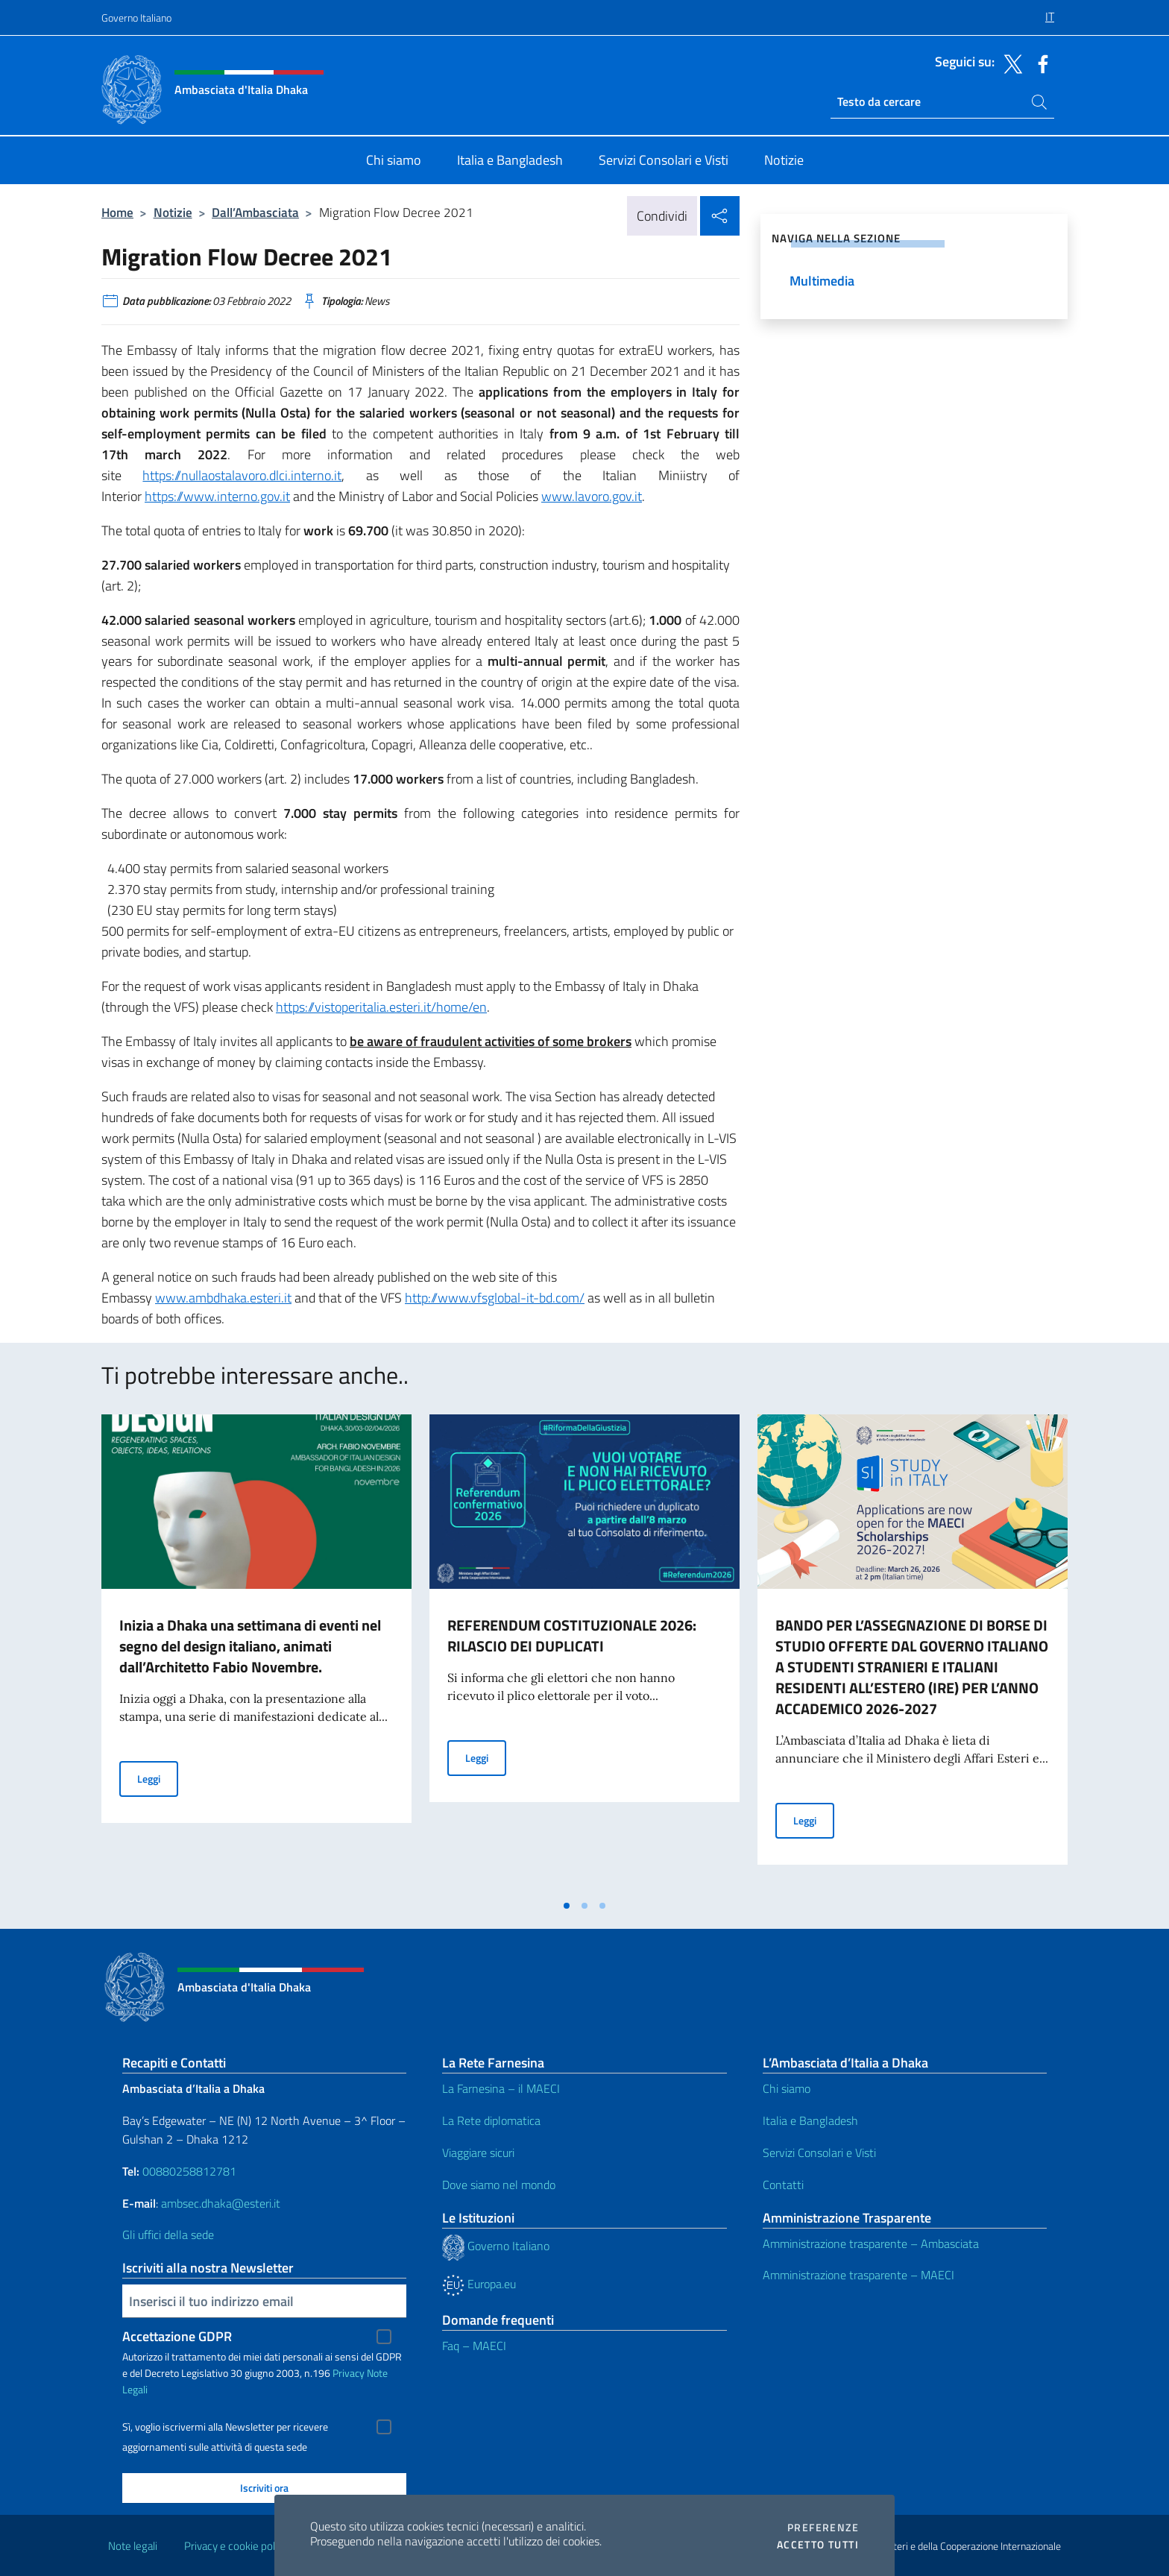 Image resolution: width=1169 pixels, height=2576 pixels. Describe the element at coordinates (783, 2185) in the screenshot. I see `Contatti` at that location.